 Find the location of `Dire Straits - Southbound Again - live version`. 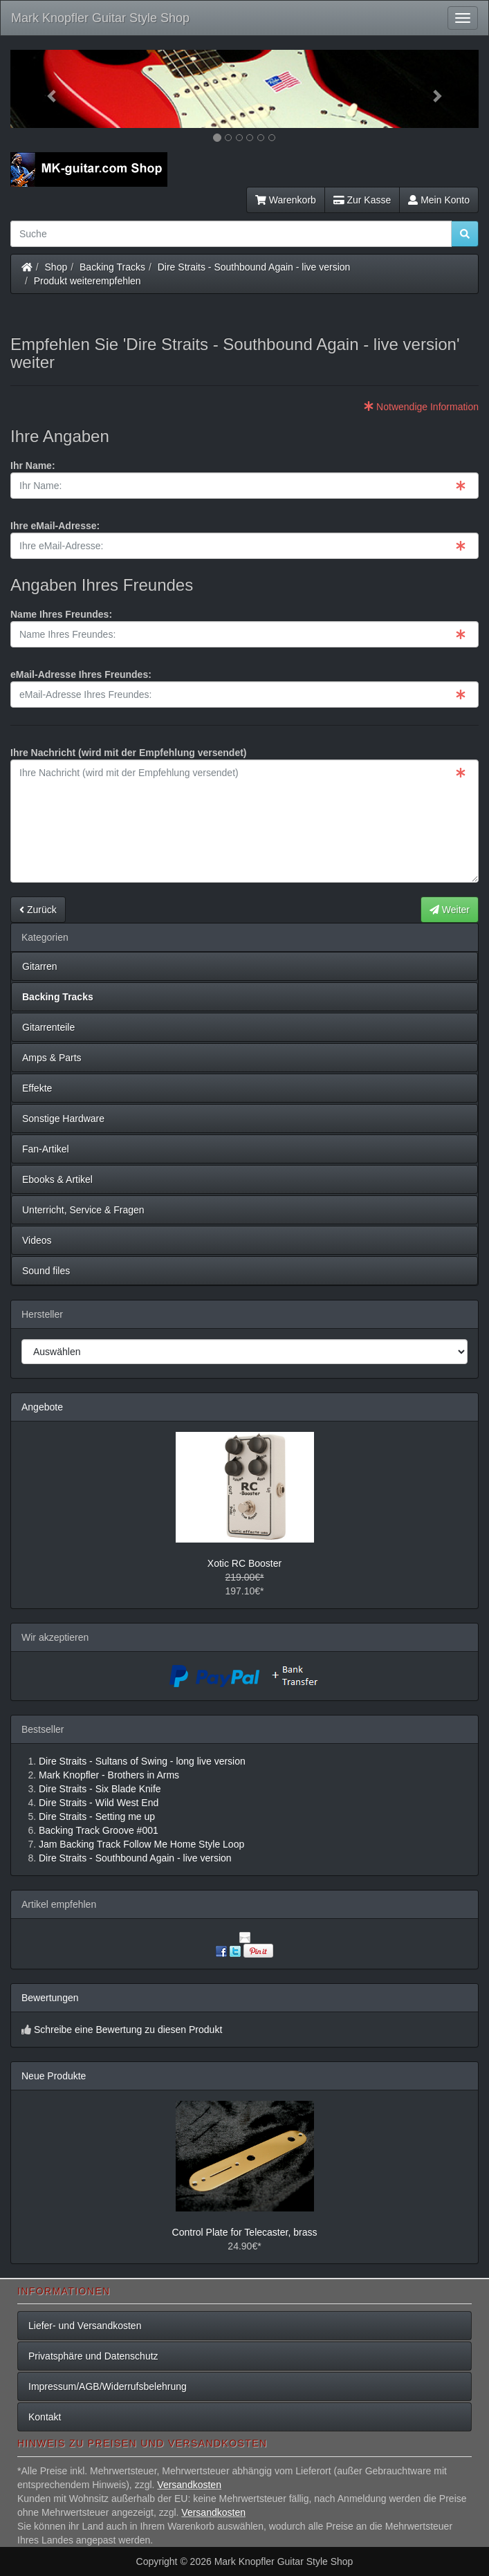

Dire Straits - Southbound Again - live version is located at coordinates (254, 267).